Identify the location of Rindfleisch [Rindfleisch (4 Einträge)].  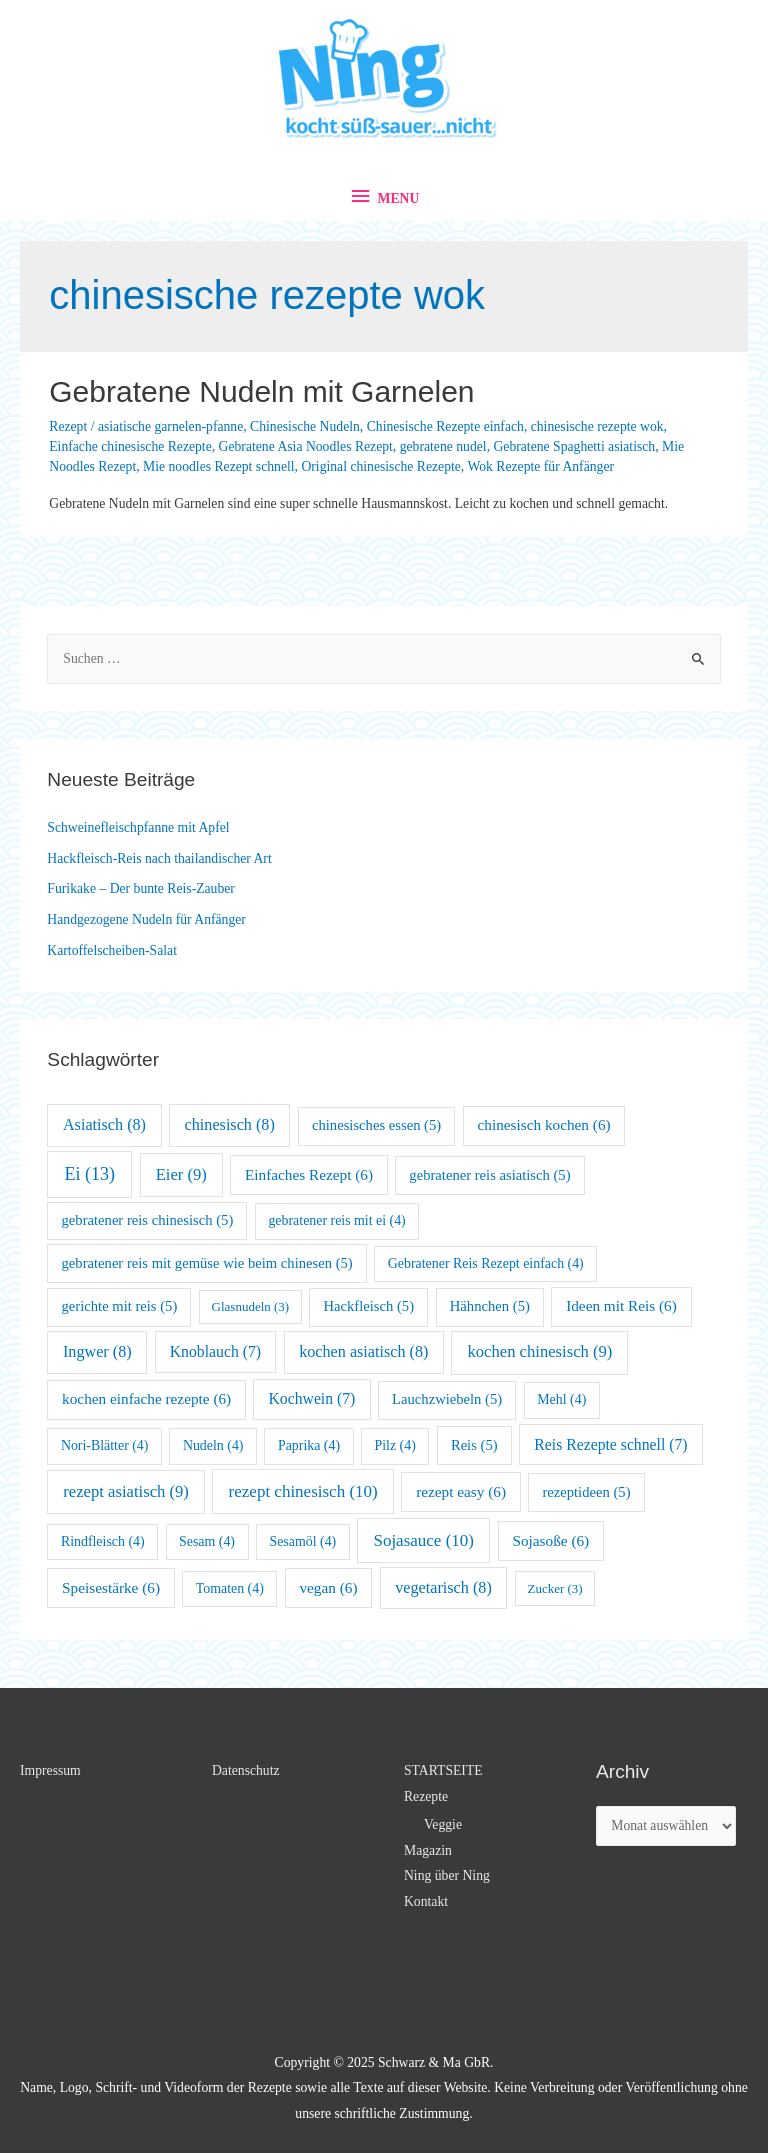
(103, 1541).